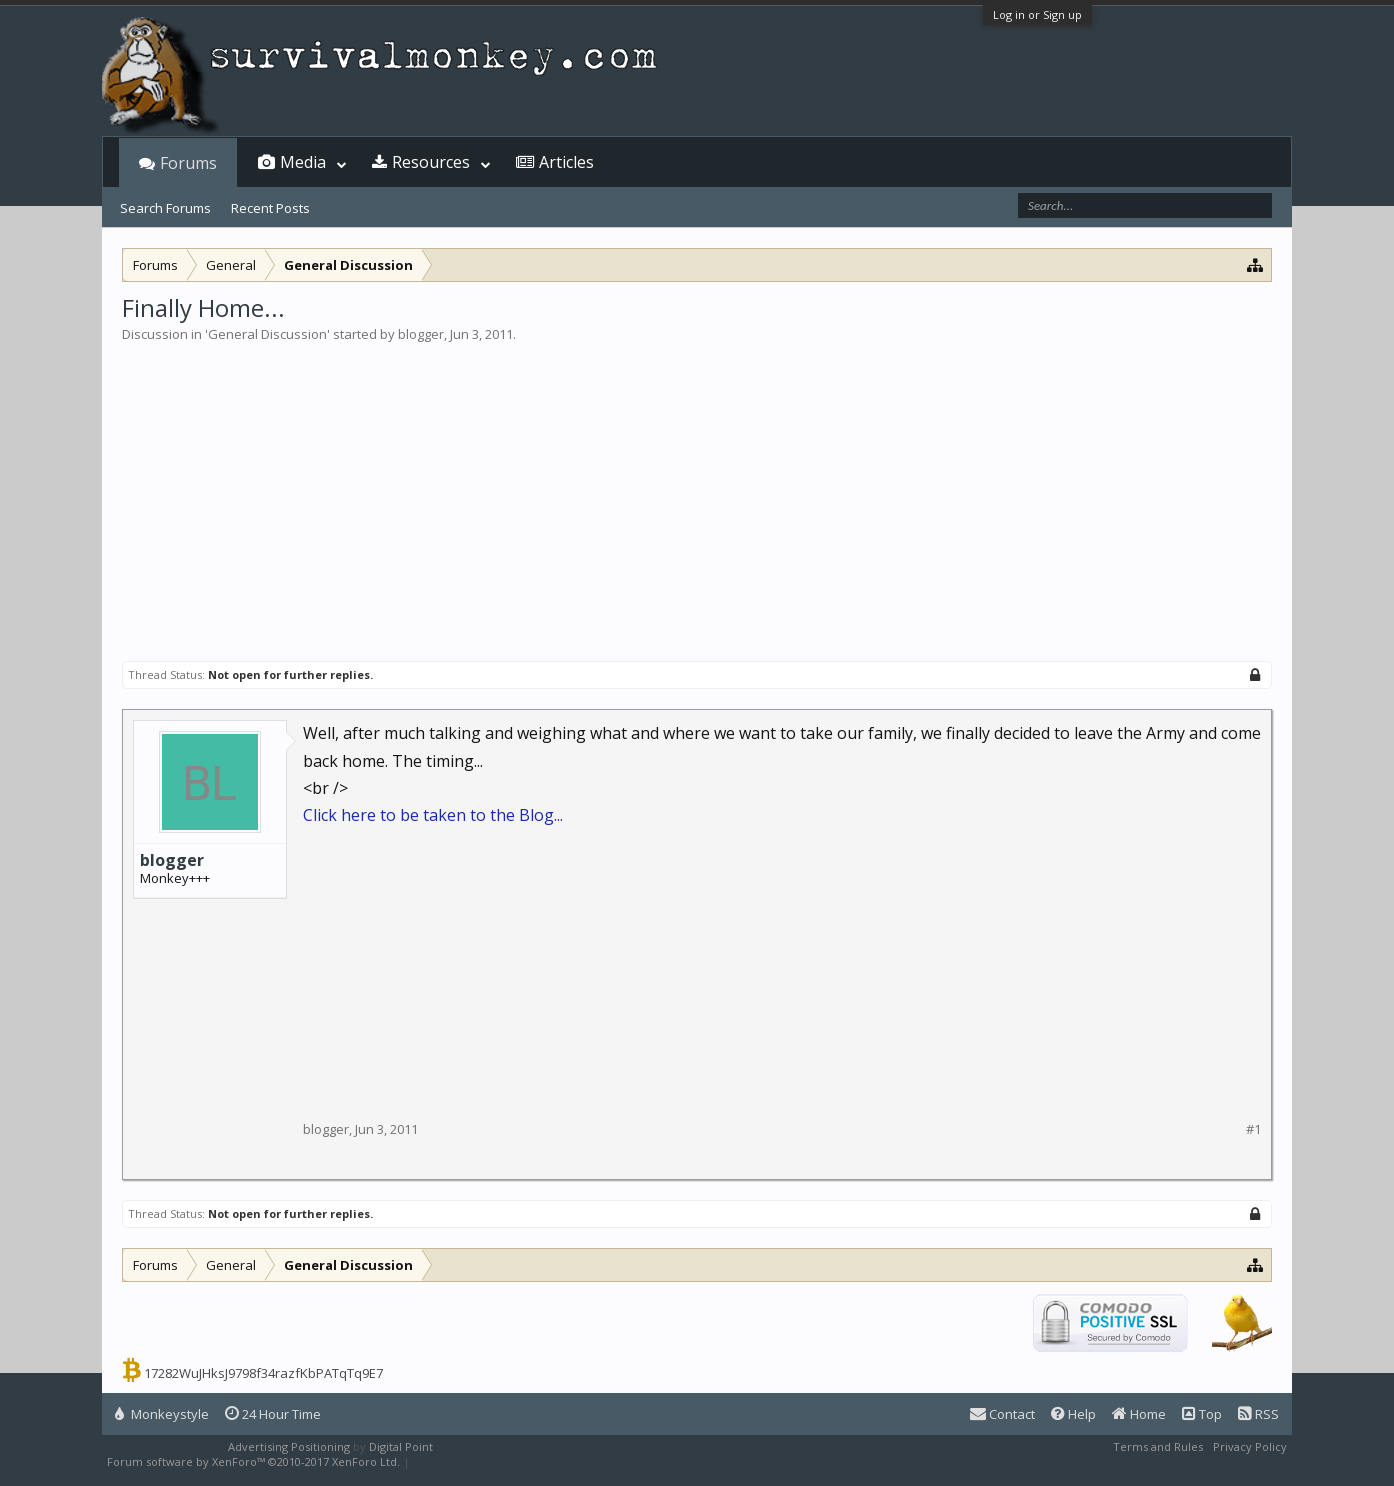  Describe the element at coordinates (421, 334) in the screenshot. I see `blogger` at that location.